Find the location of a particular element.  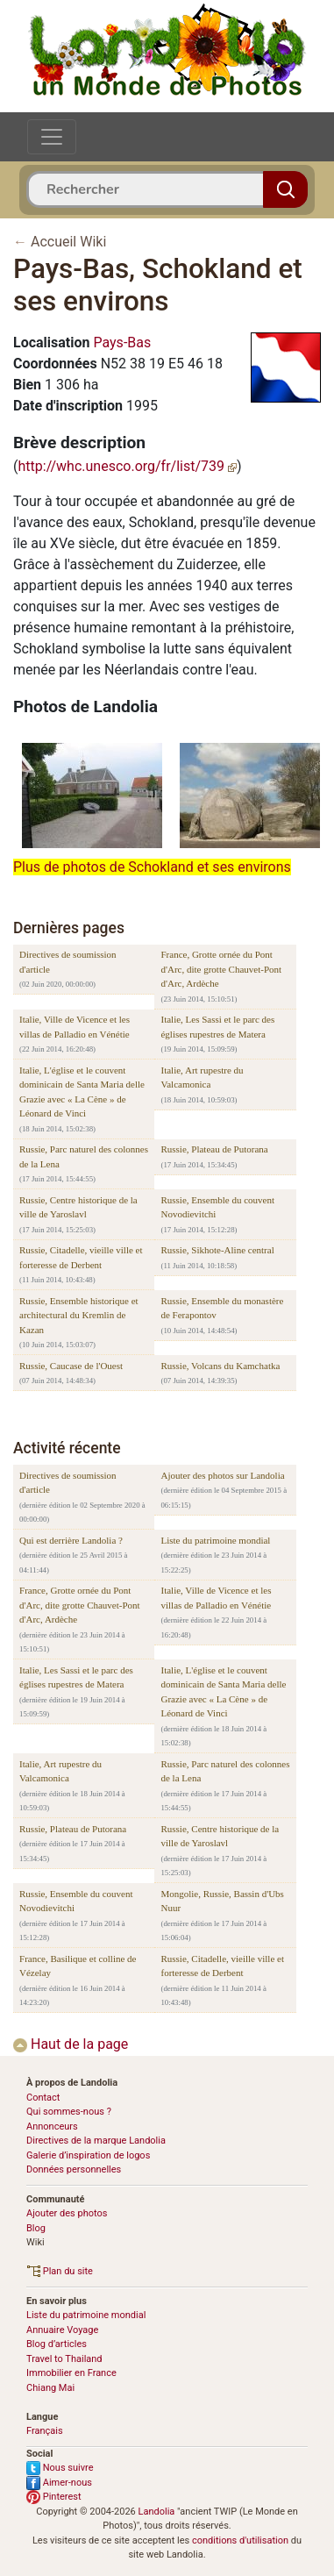

Blog is located at coordinates (36, 2228).